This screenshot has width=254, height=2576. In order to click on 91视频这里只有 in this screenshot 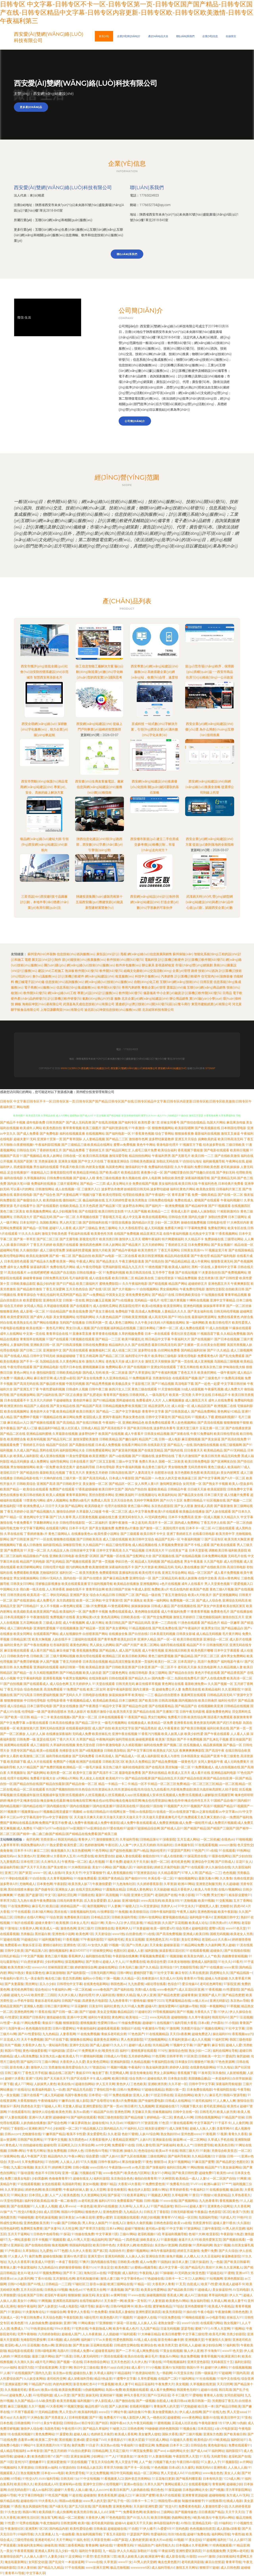, I will do `click(216, 1250)`.